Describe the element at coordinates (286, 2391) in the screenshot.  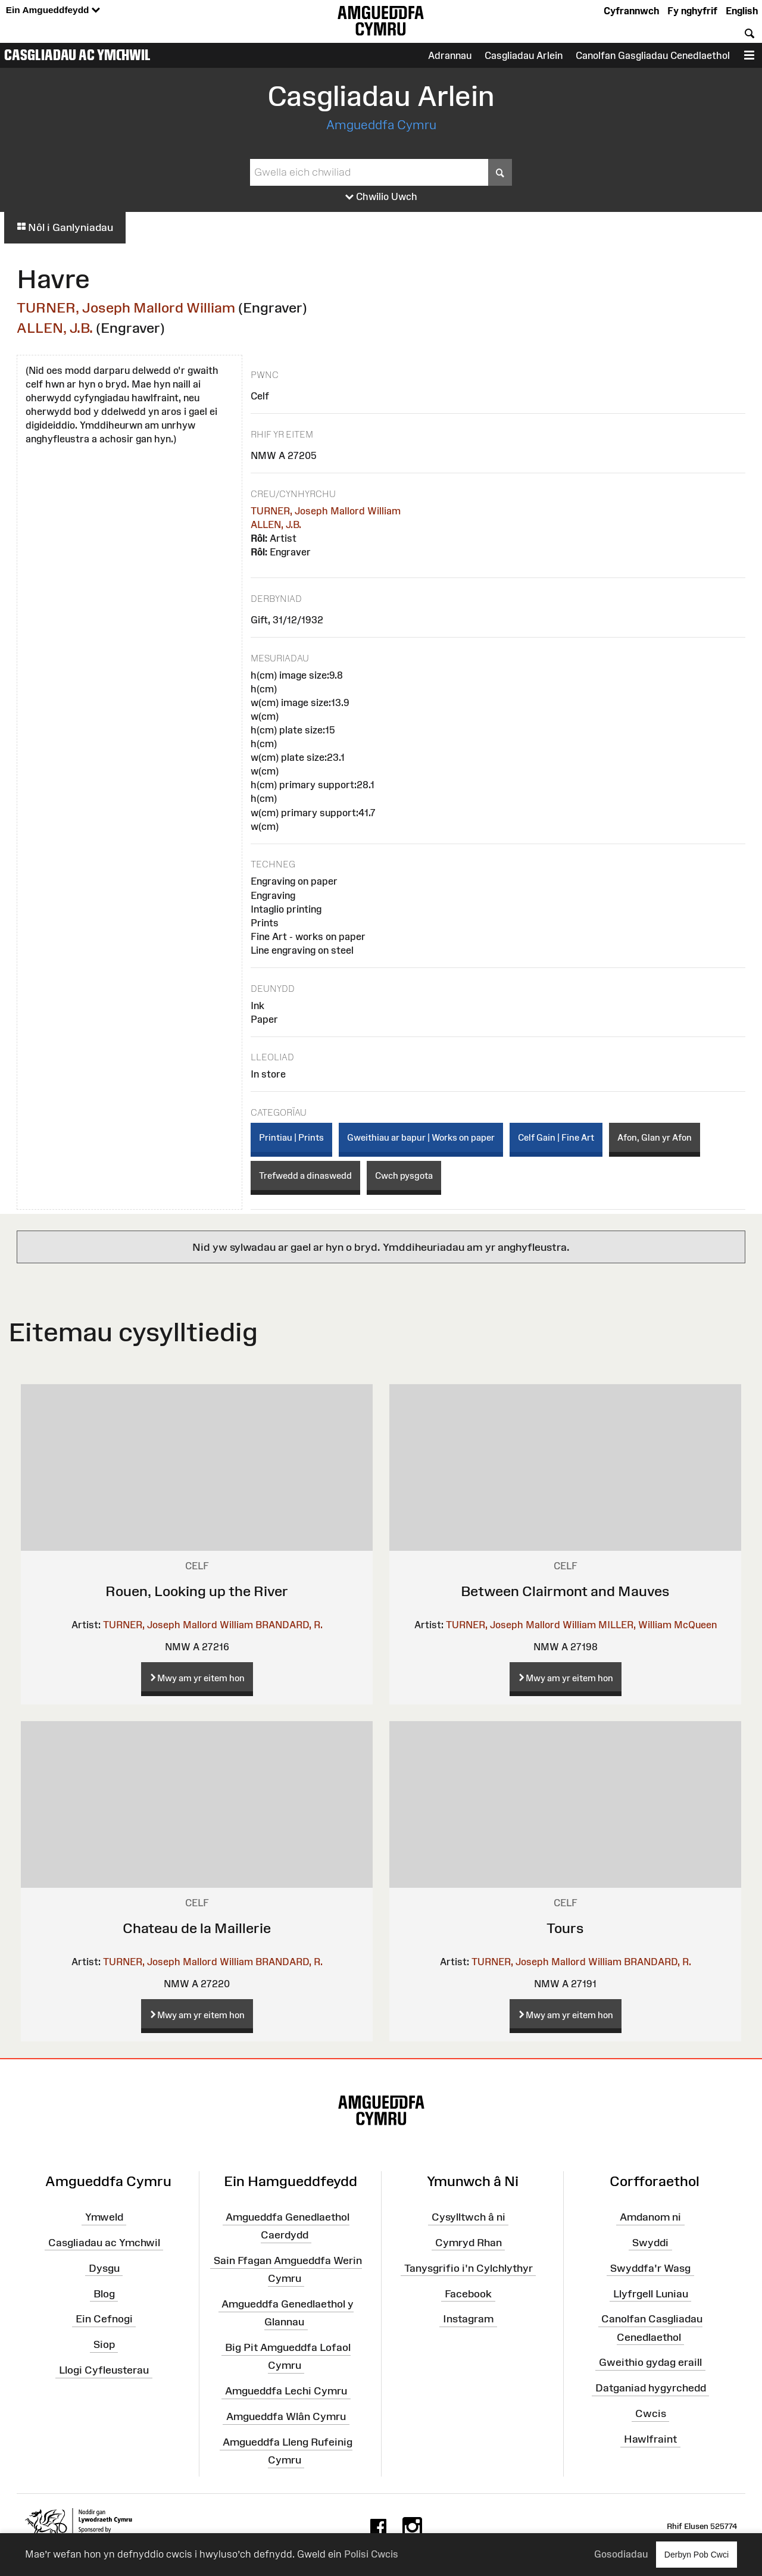
I see `Amgueddfa Lechi Cymru` at that location.